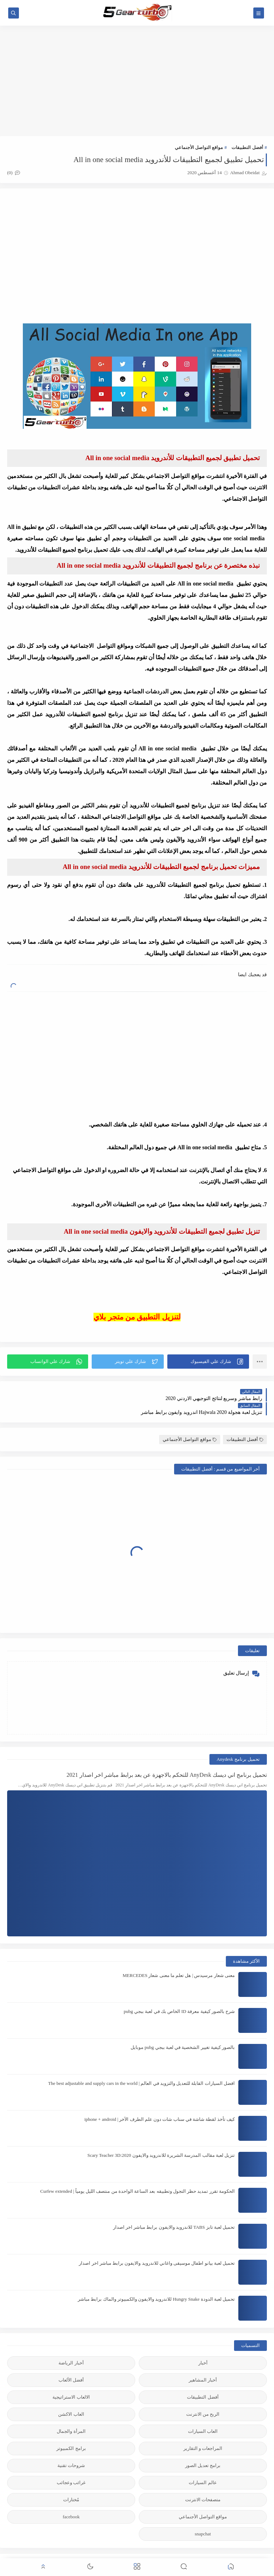 Image resolution: width=274 pixels, height=2576 pixels. Describe the element at coordinates (202, 2484) in the screenshot. I see `متصفحات الانترنت` at that location.